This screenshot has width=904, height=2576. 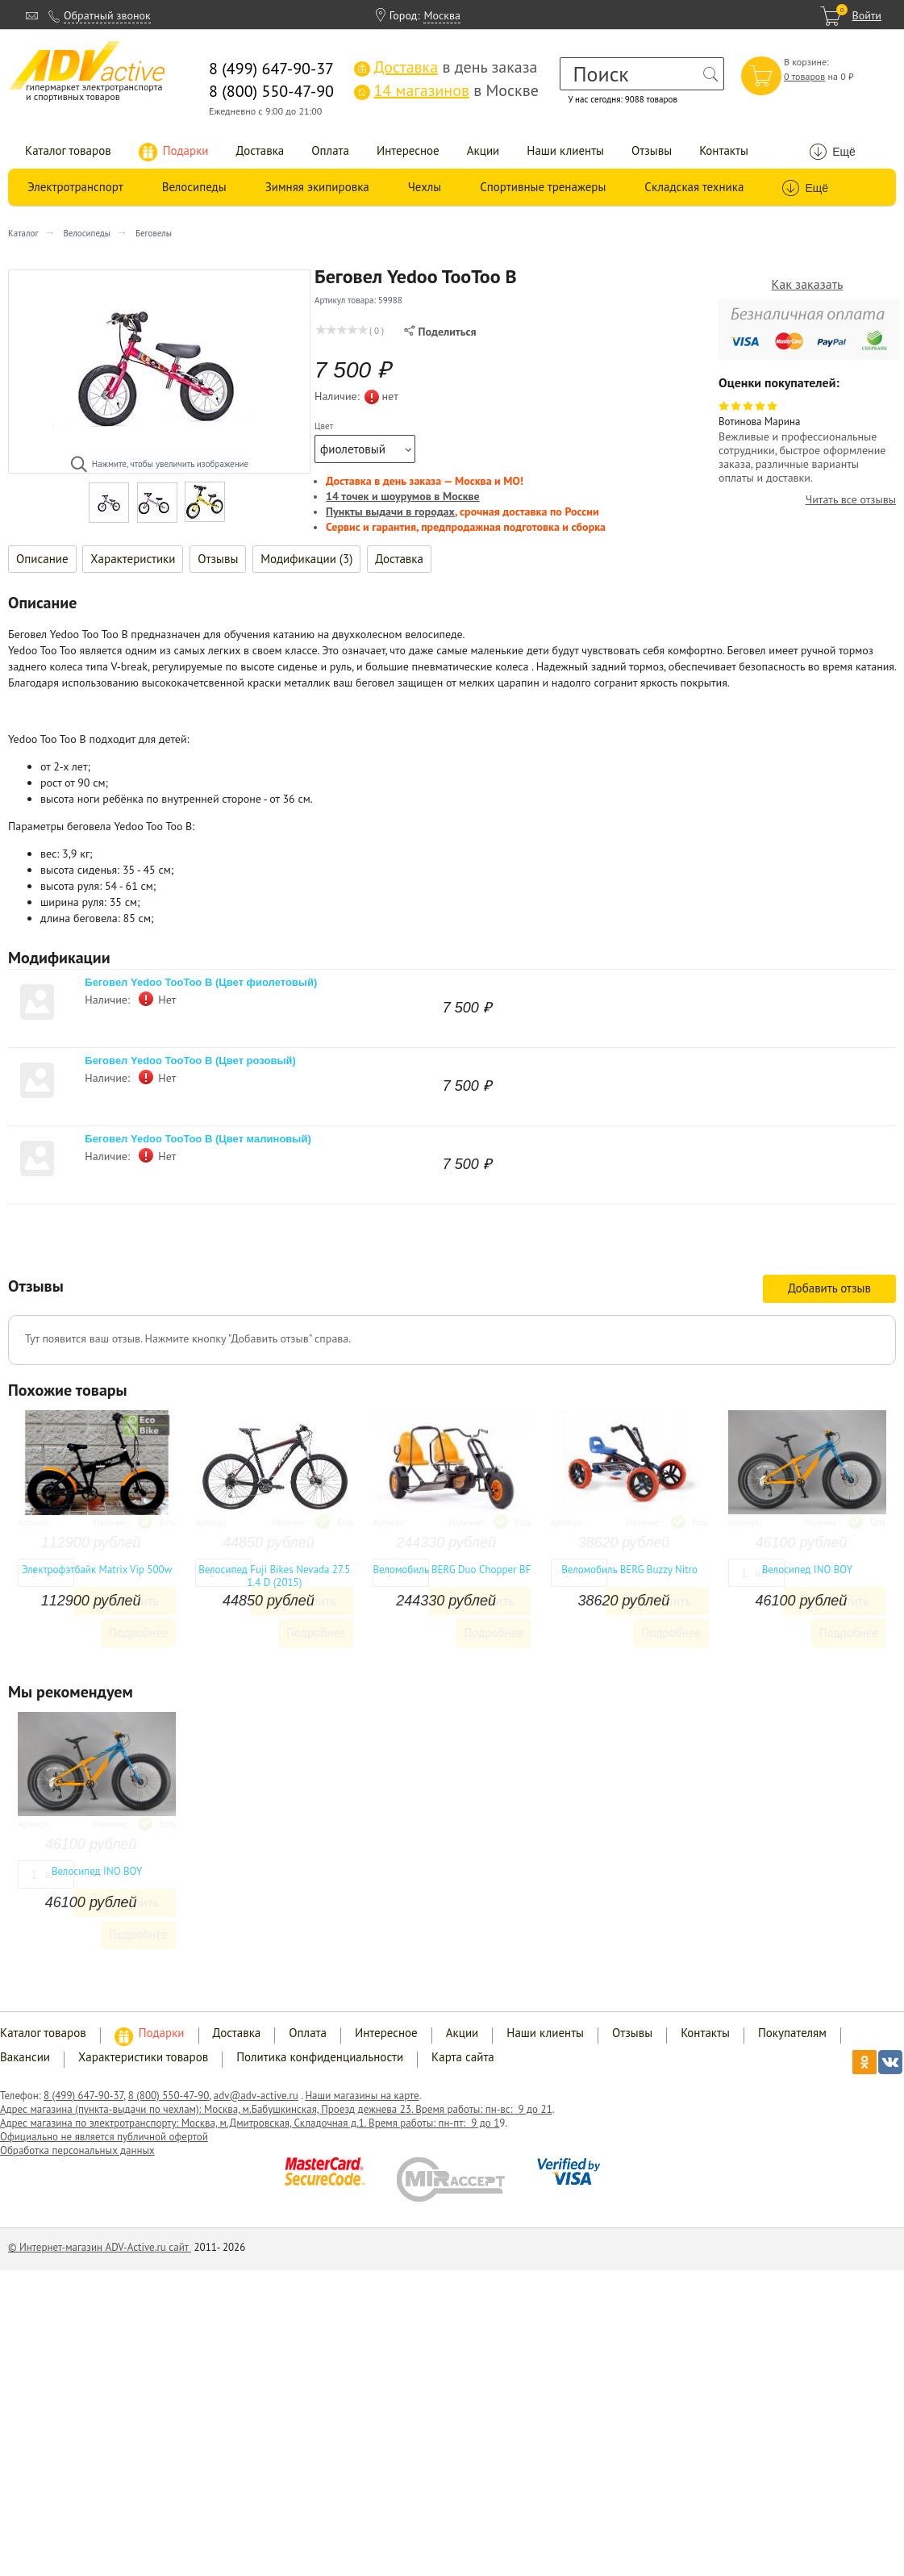 I want to click on Адрес магазина (пункта-выдачи по чехлам): Москва, м.Бабушкинская, Проезд дежнева 23. Время работы: пн-вс: 9 до 21, so click(x=276, y=2109).